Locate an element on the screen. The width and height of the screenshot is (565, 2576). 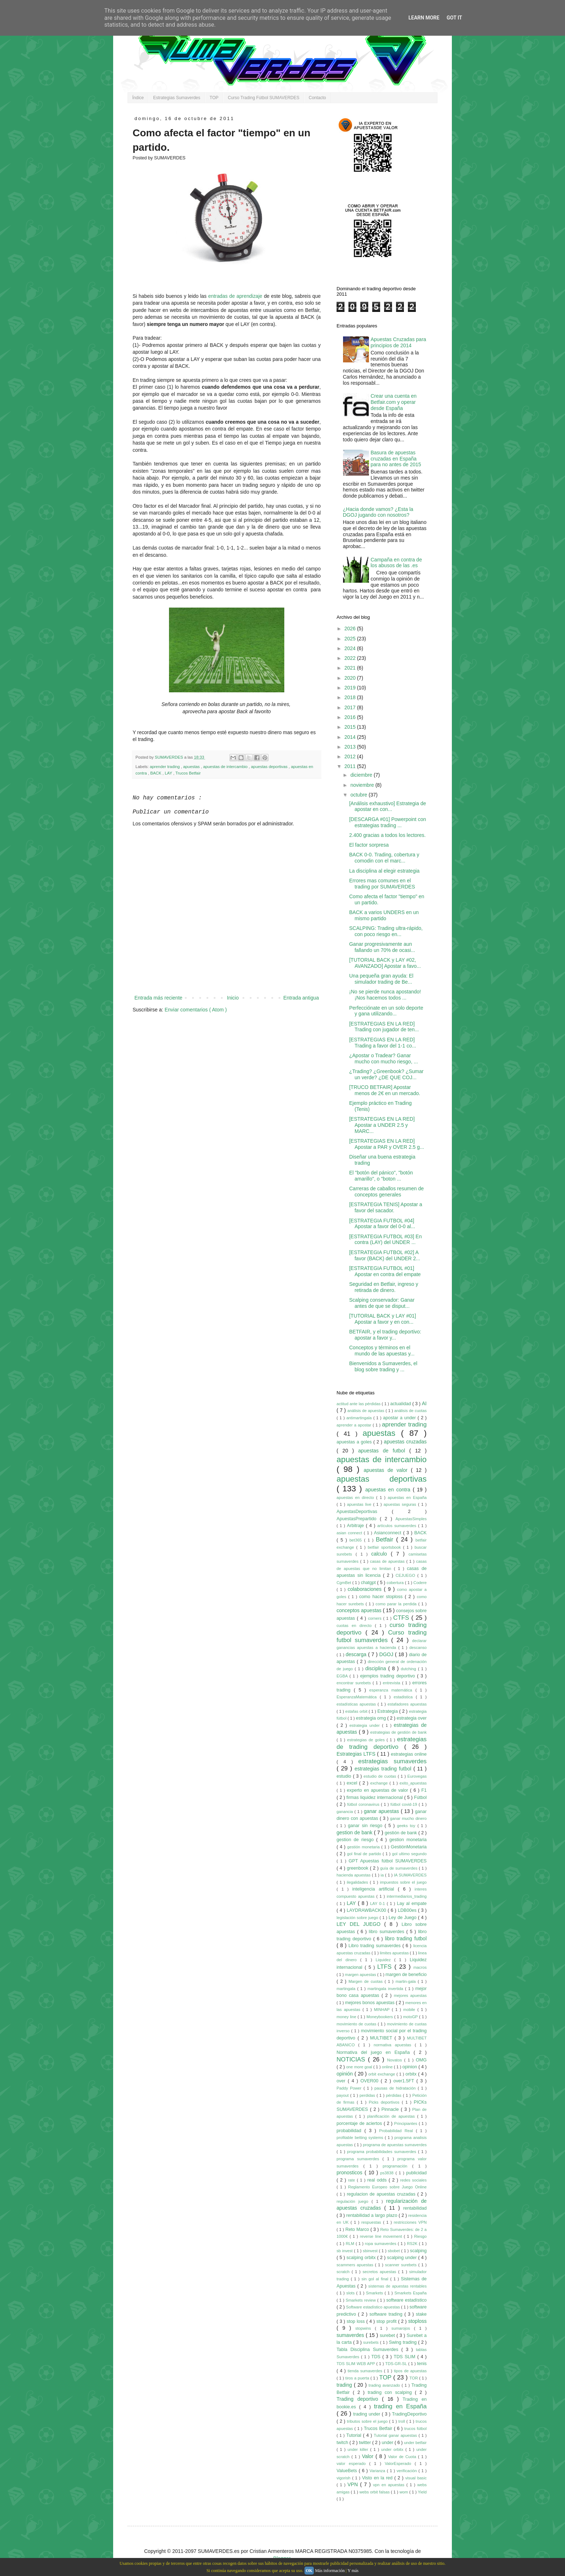
apuestas en España is located at coordinates (407, 1497).